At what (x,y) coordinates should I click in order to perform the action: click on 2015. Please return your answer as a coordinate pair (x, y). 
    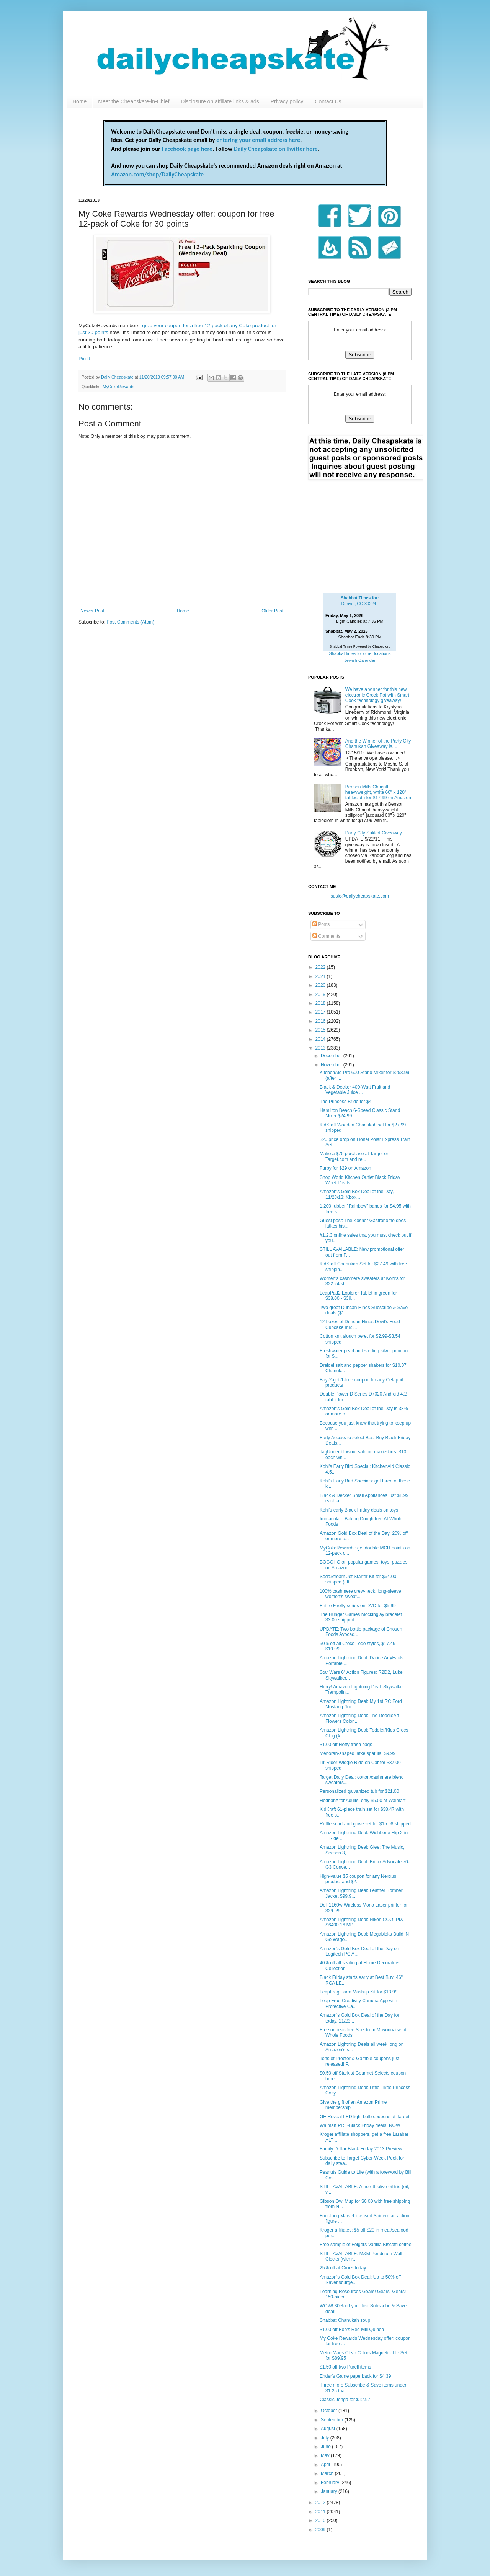
    Looking at the image, I should click on (321, 1030).